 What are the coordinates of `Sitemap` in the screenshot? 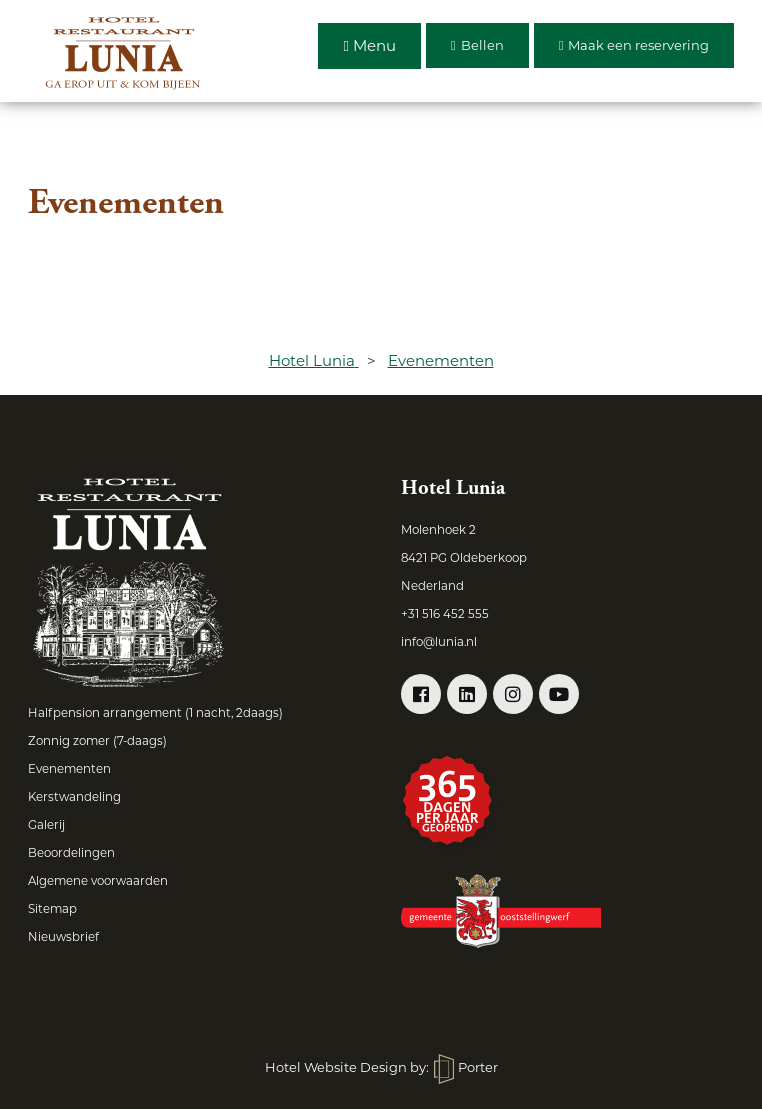 It's located at (52, 909).